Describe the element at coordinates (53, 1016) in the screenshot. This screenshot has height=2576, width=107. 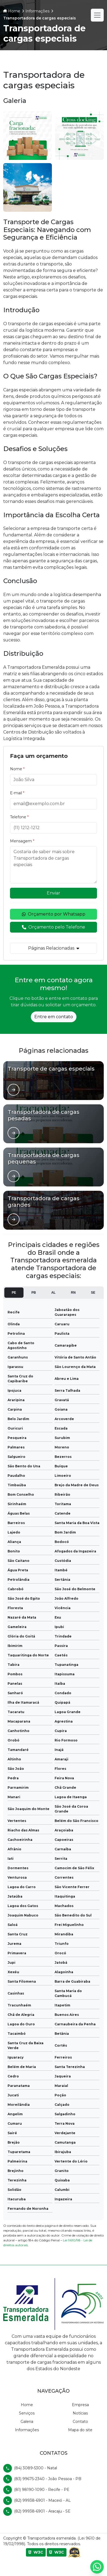
I see `Entre em contato` at that location.